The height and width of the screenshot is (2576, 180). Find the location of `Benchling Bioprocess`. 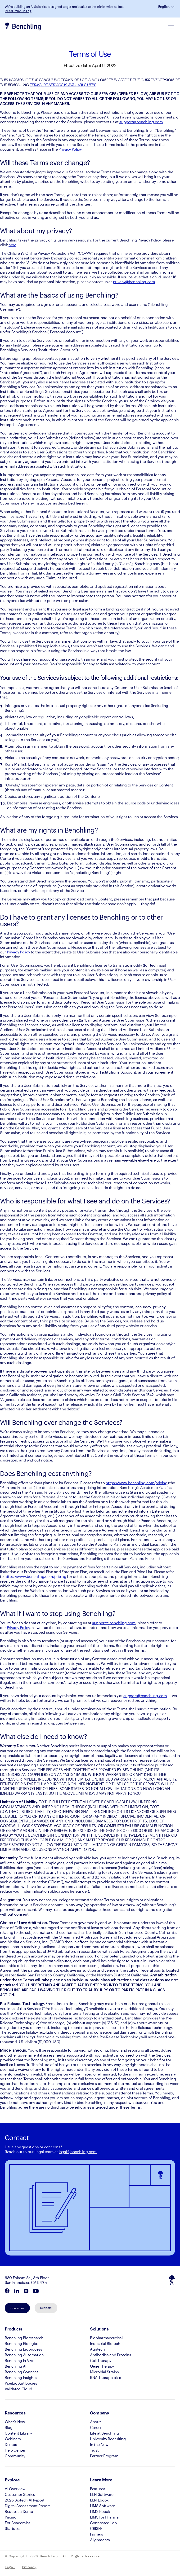

Benchling Bioprocess is located at coordinates (23, 2349).